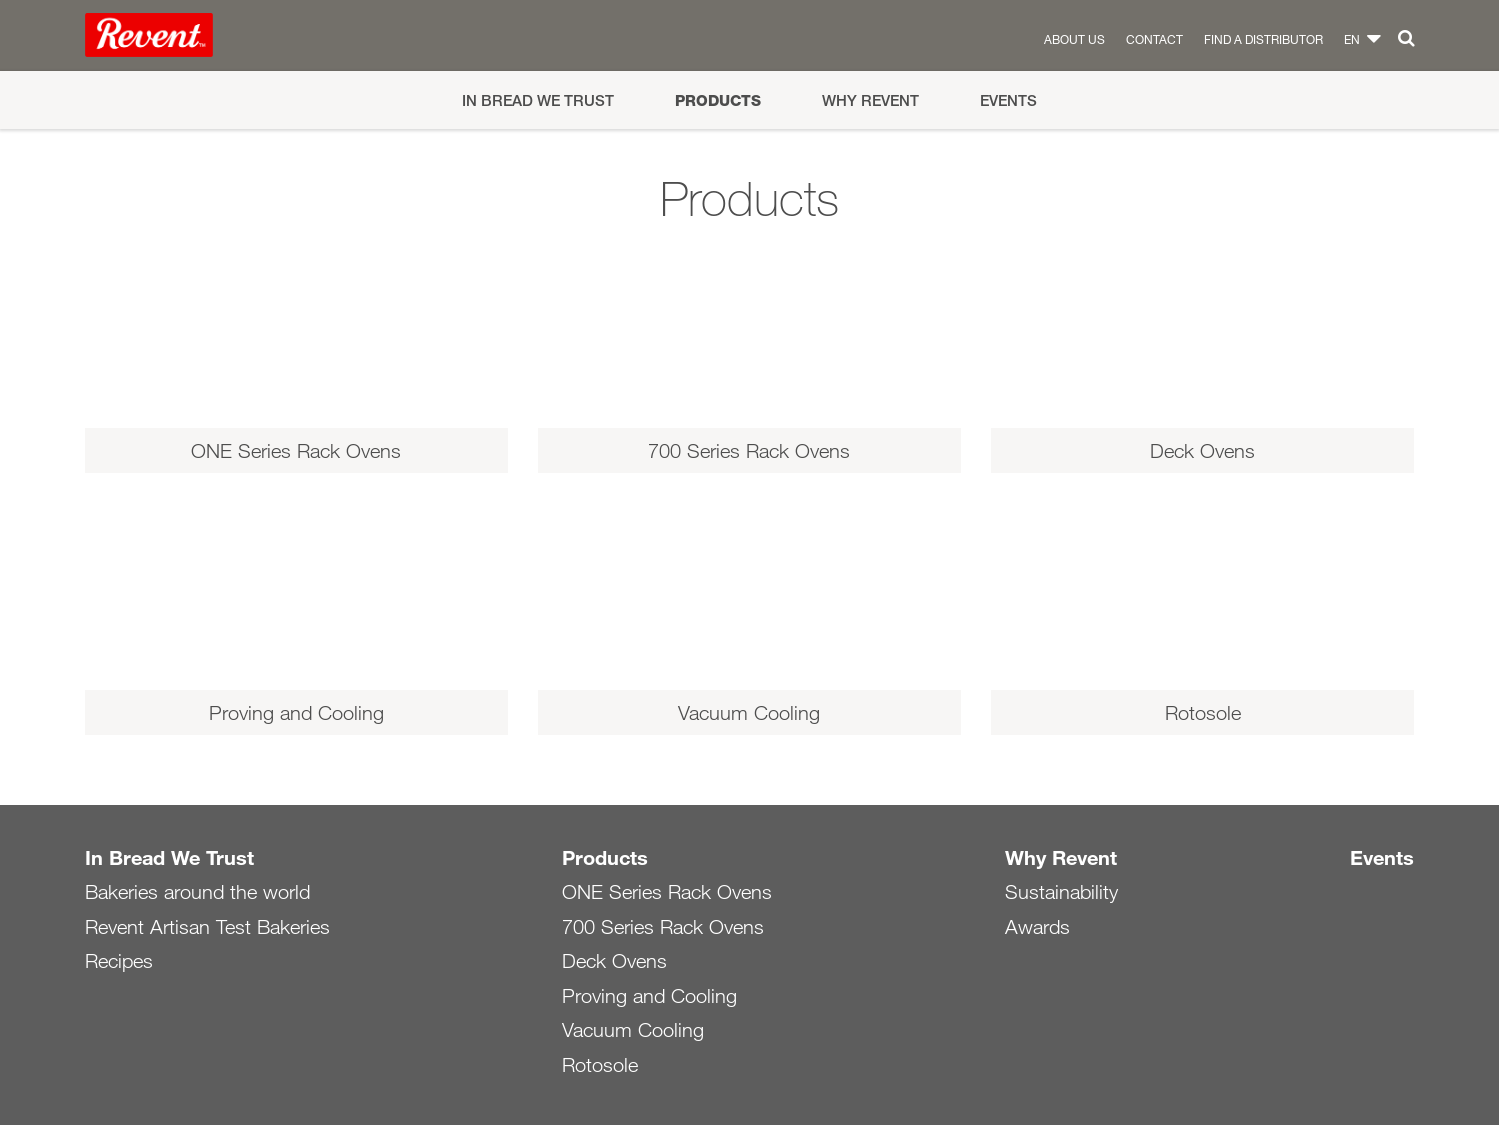  I want to click on Contact, so click(1154, 39).